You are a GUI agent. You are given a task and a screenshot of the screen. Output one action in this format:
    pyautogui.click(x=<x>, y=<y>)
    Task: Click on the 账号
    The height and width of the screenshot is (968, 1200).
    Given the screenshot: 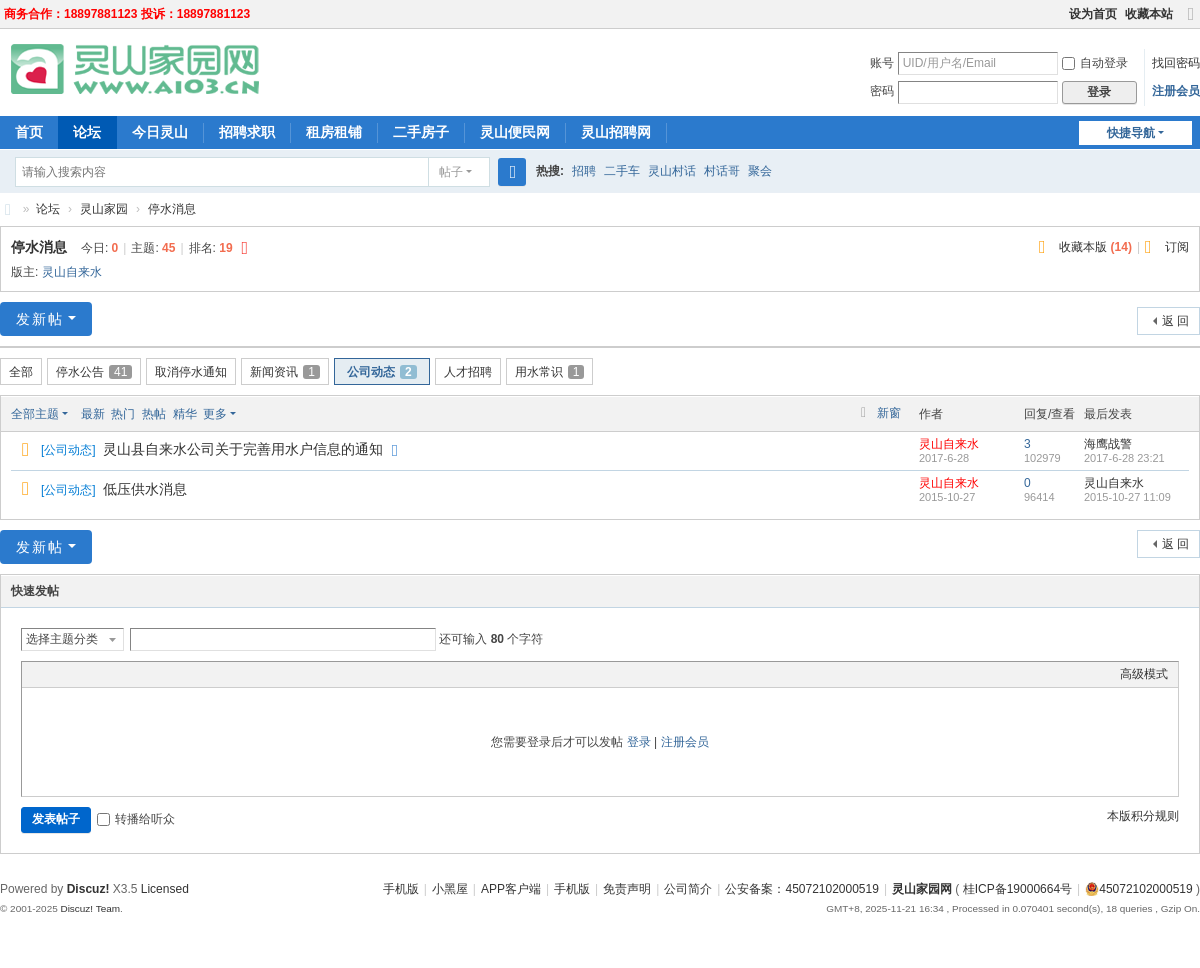 What is the action you would take?
    pyautogui.click(x=882, y=63)
    